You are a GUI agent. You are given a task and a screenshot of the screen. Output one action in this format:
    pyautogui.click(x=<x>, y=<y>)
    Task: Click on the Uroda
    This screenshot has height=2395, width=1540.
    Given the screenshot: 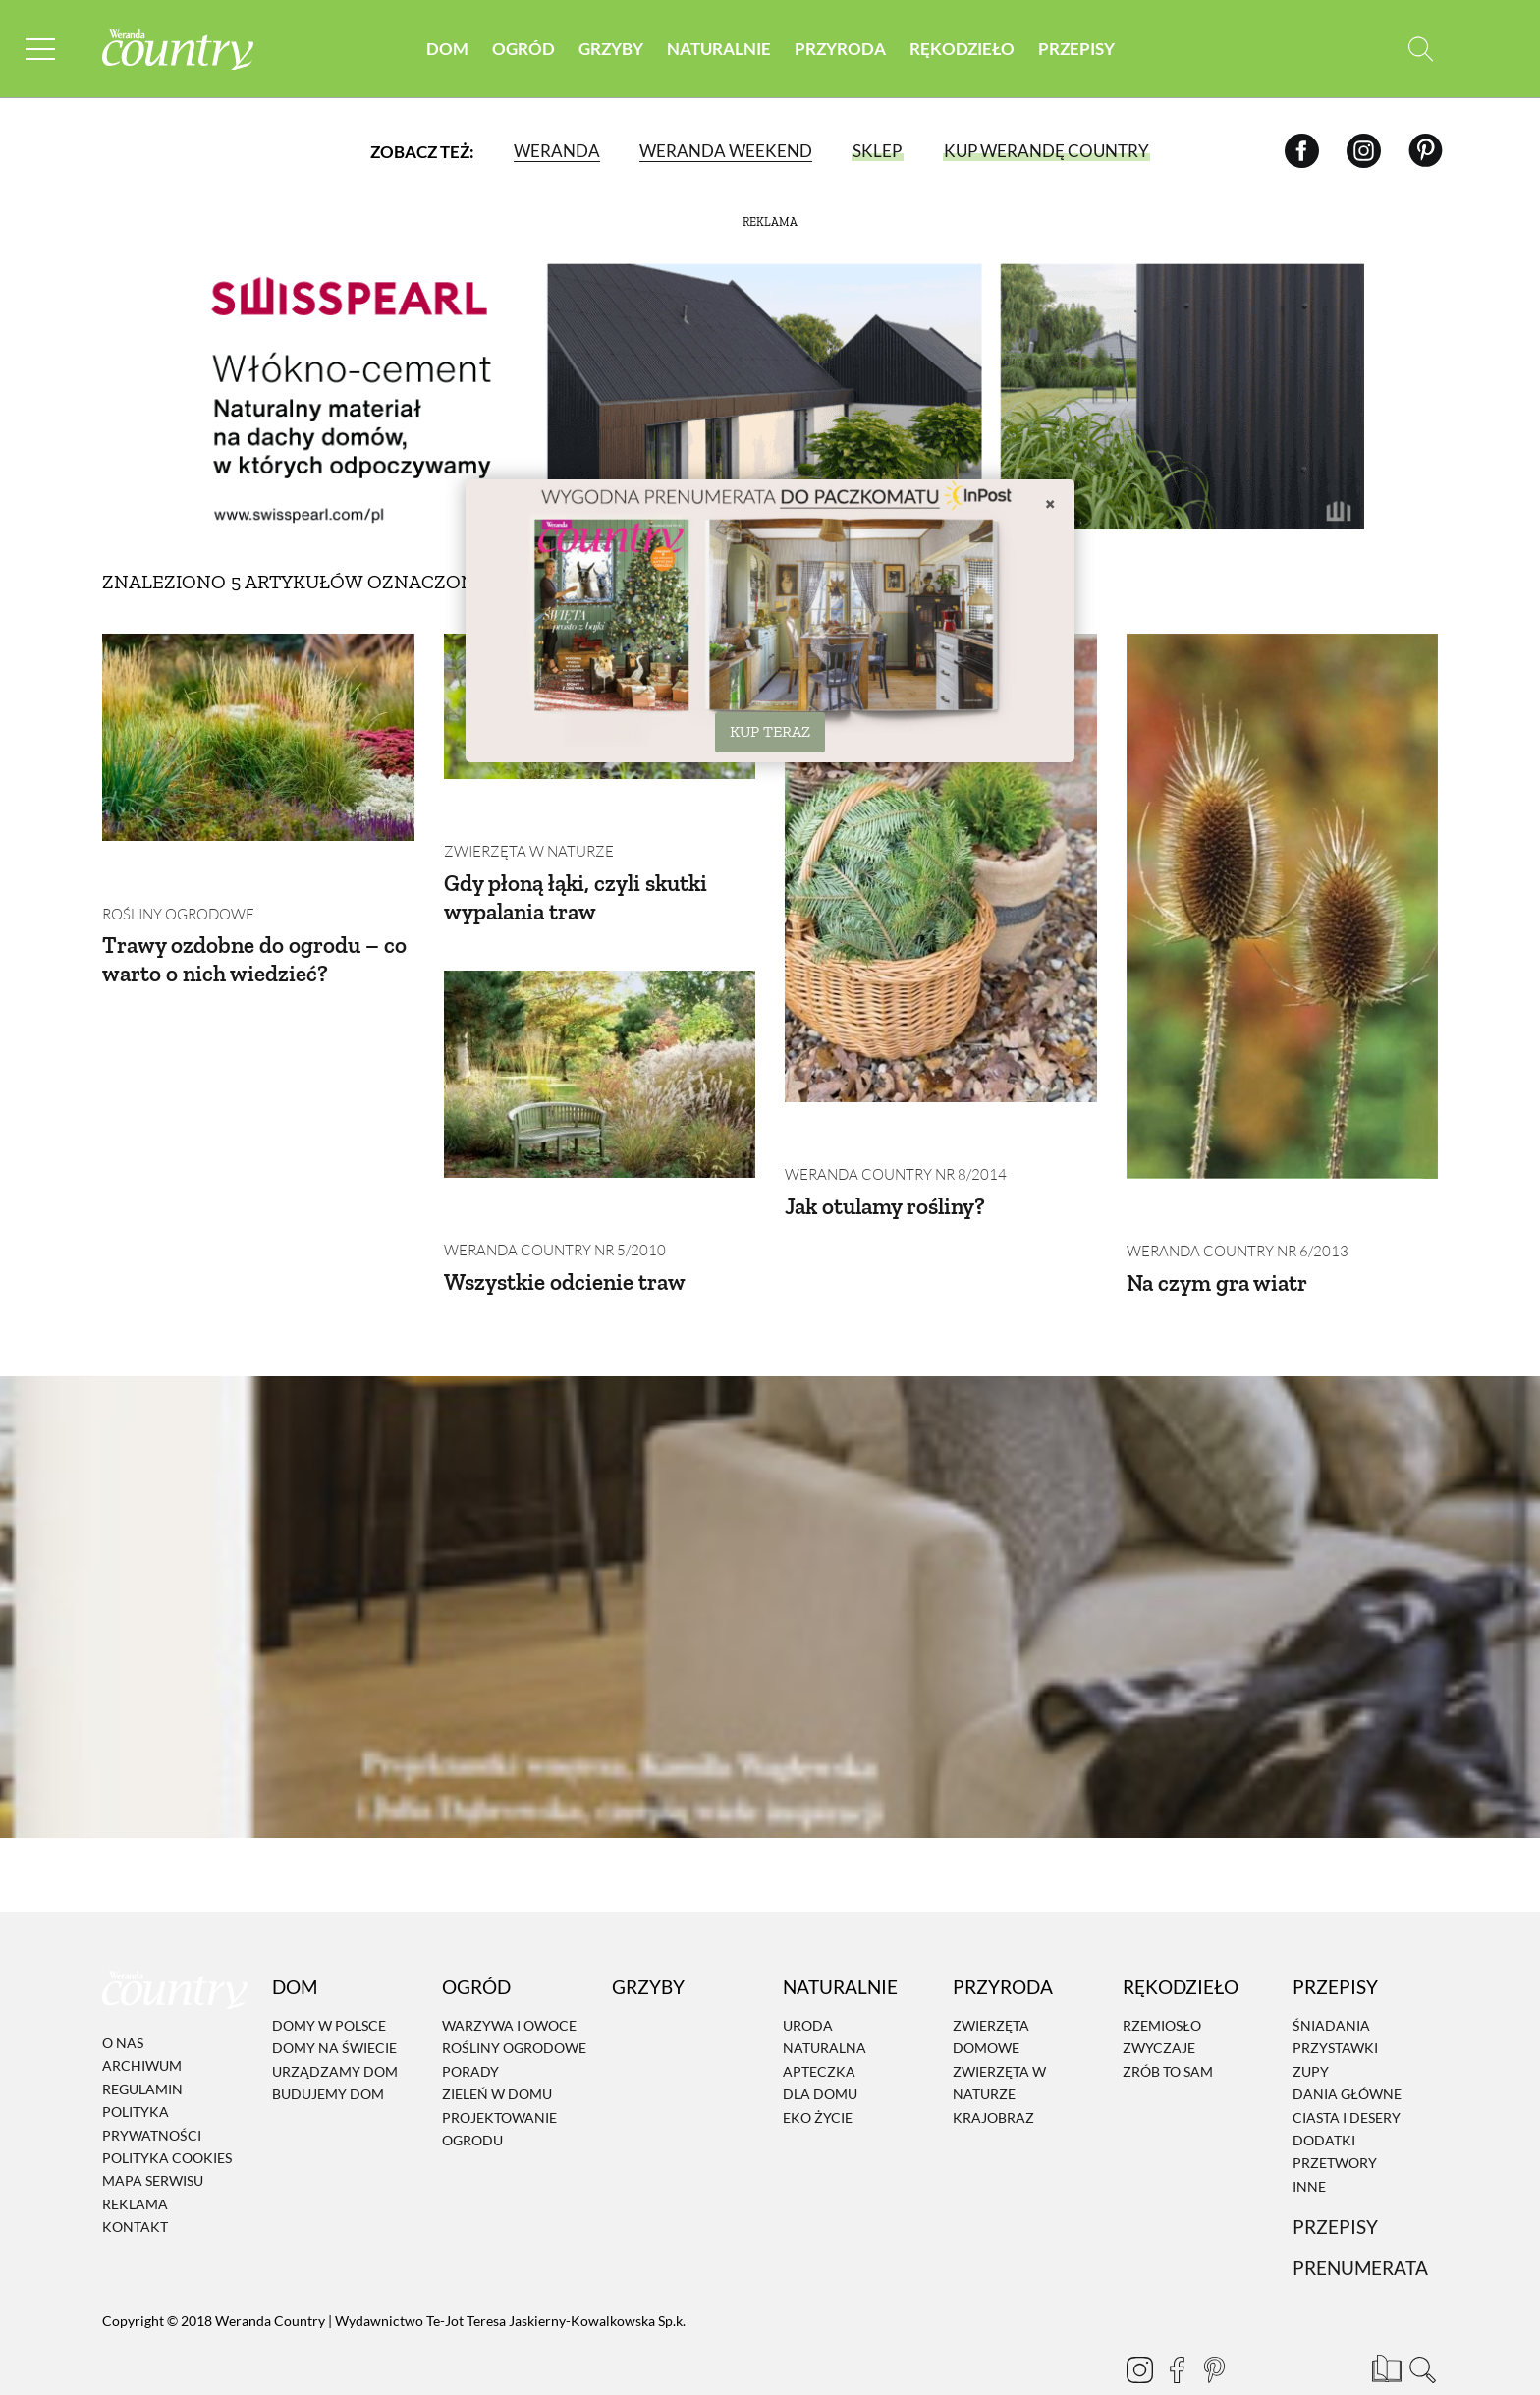 What is the action you would take?
    pyautogui.click(x=808, y=1981)
    